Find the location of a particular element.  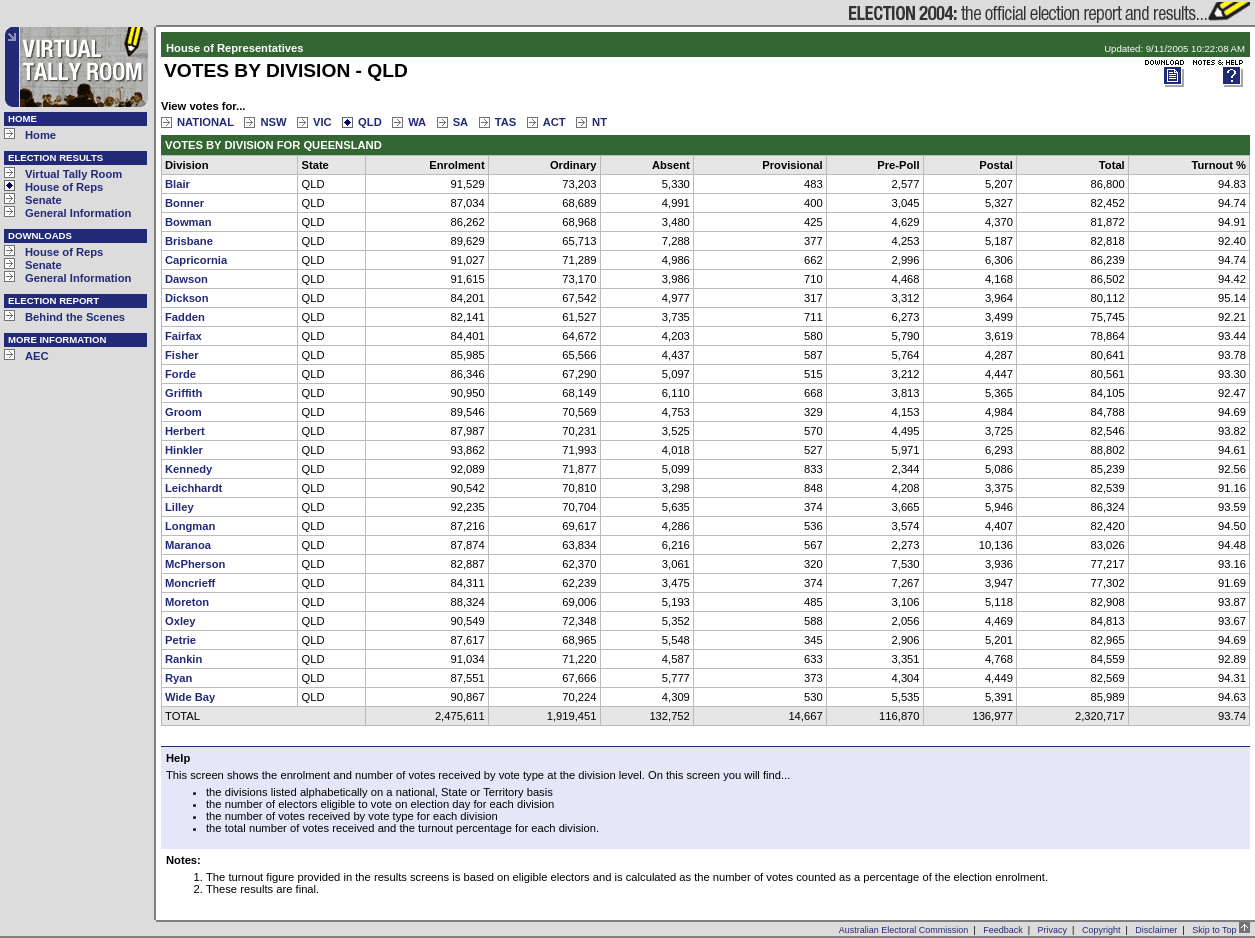

SA is located at coordinates (461, 122).